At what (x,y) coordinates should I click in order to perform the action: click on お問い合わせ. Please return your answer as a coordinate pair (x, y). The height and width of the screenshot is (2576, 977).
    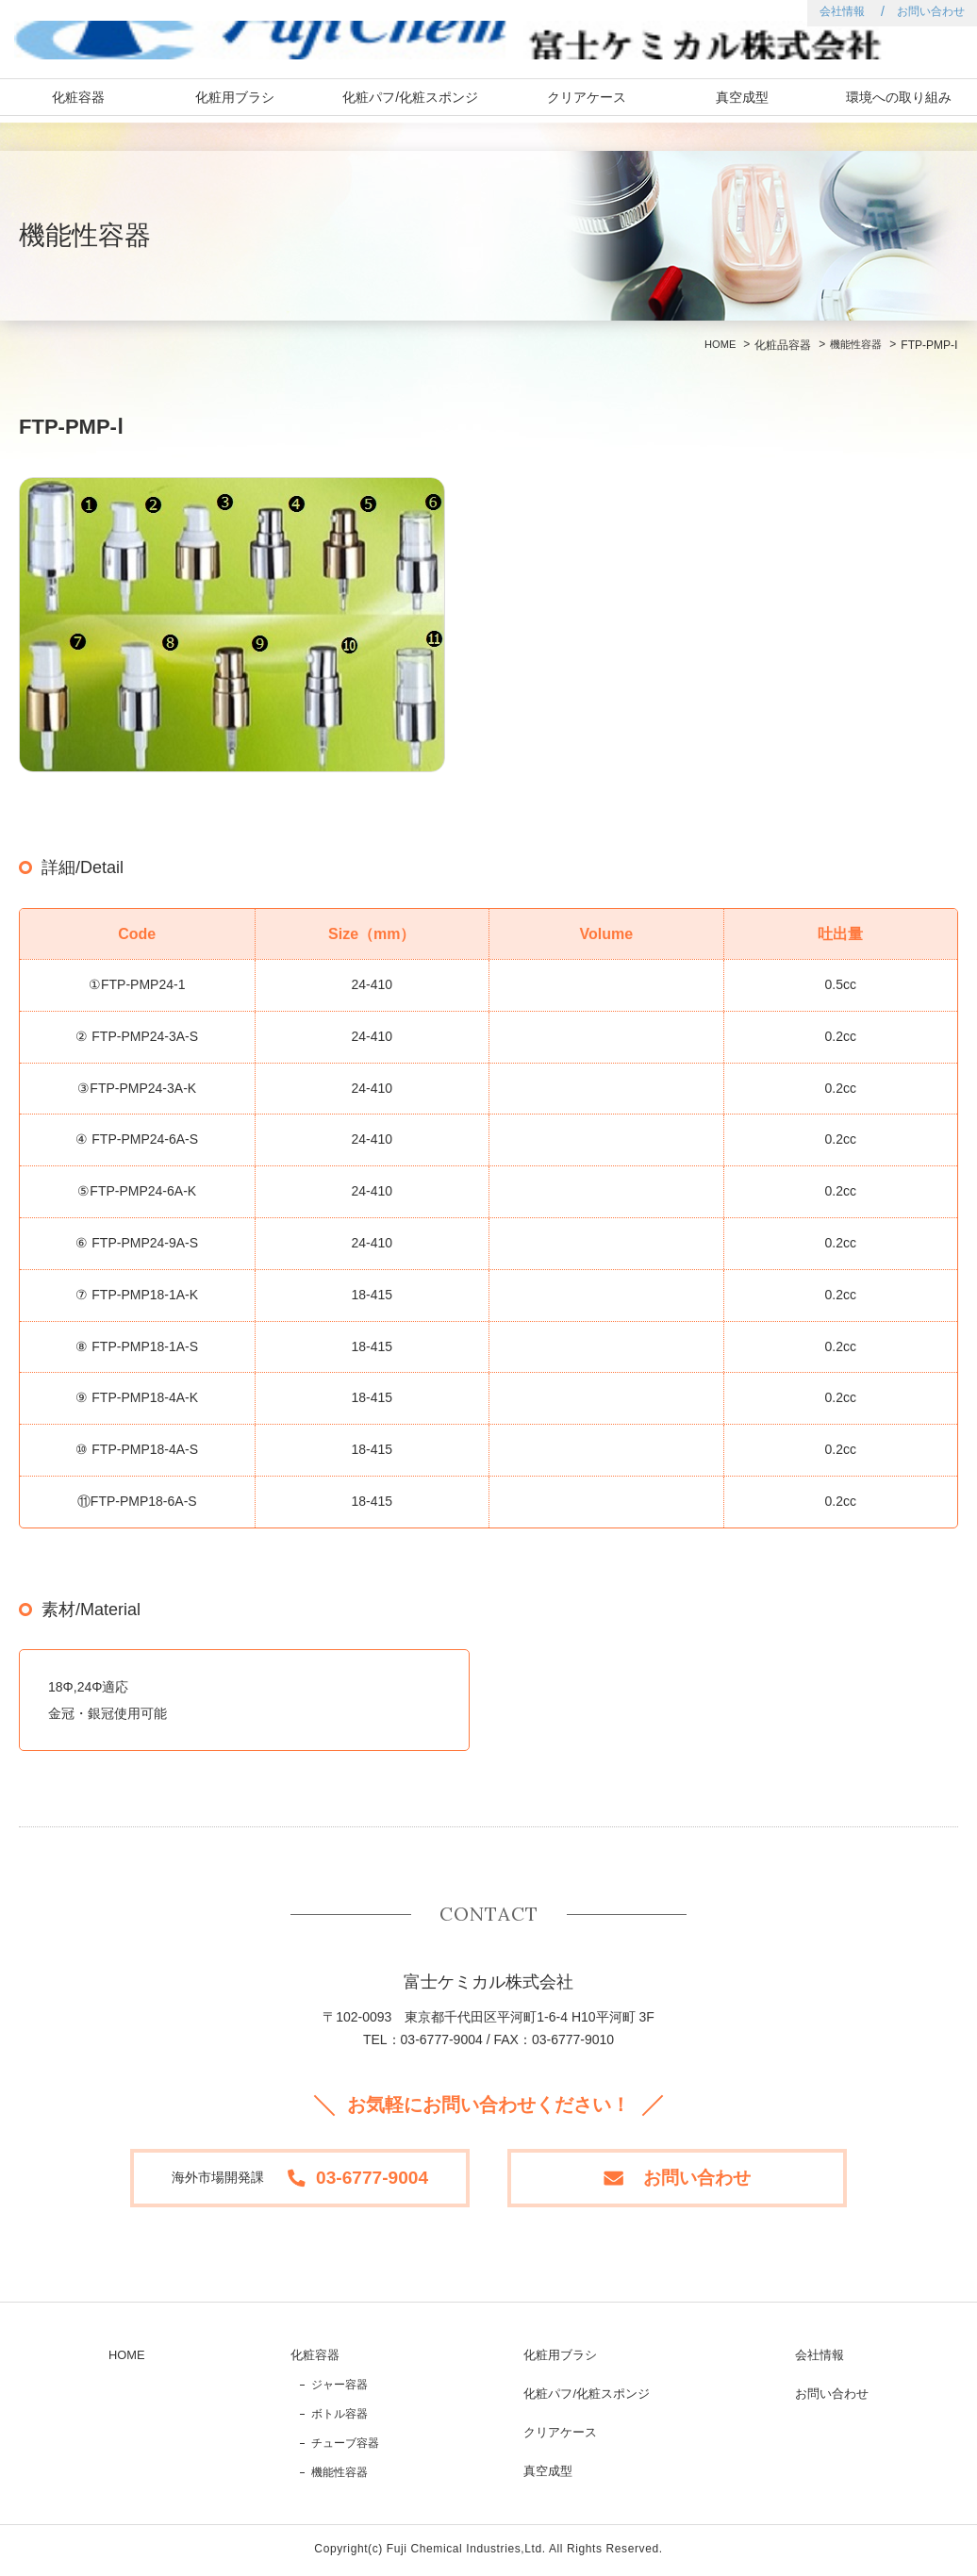
    Looking at the image, I should click on (931, 11).